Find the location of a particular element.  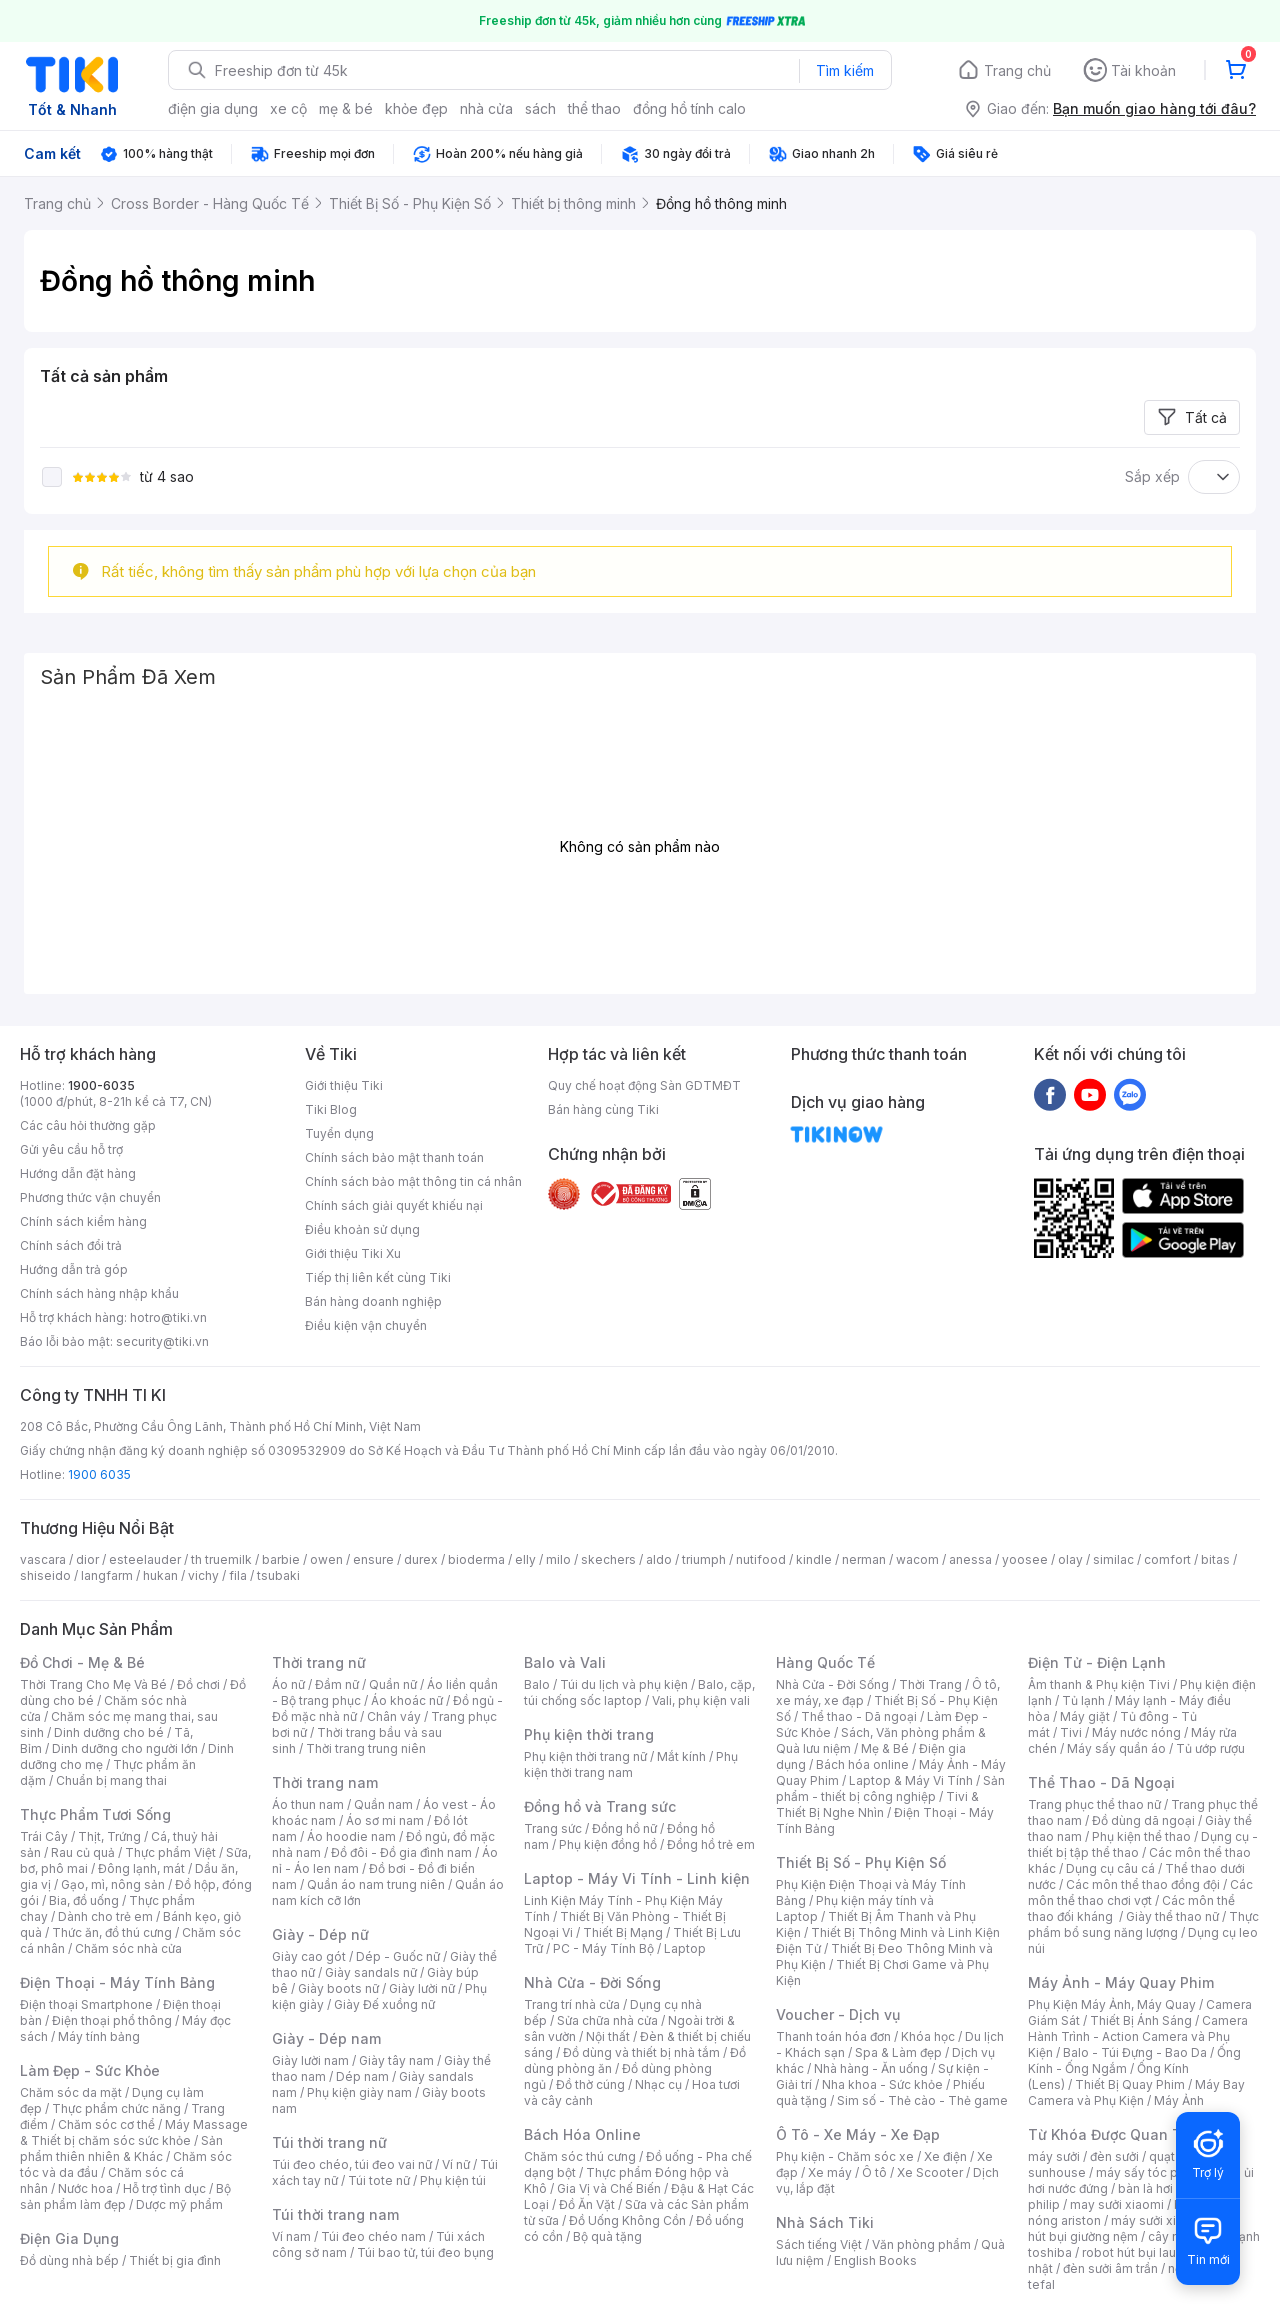

Thời Trang is located at coordinates (930, 1684).